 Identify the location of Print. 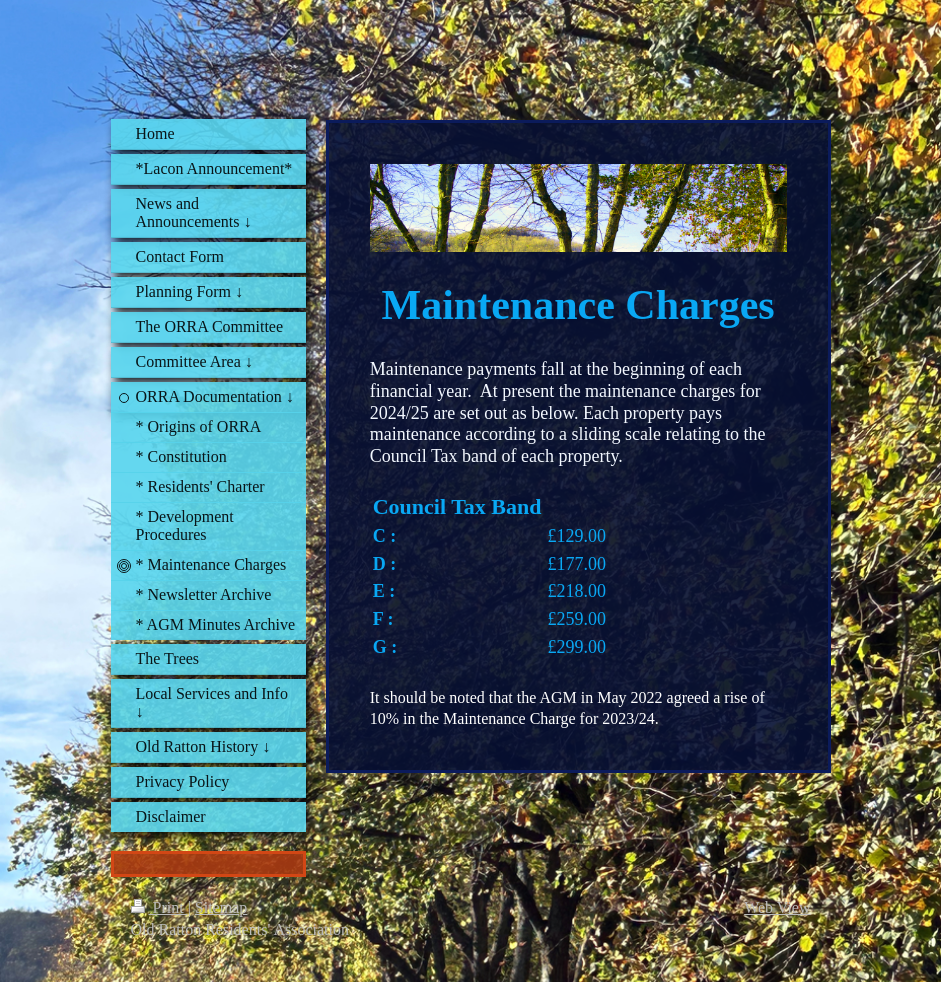
(159, 907).